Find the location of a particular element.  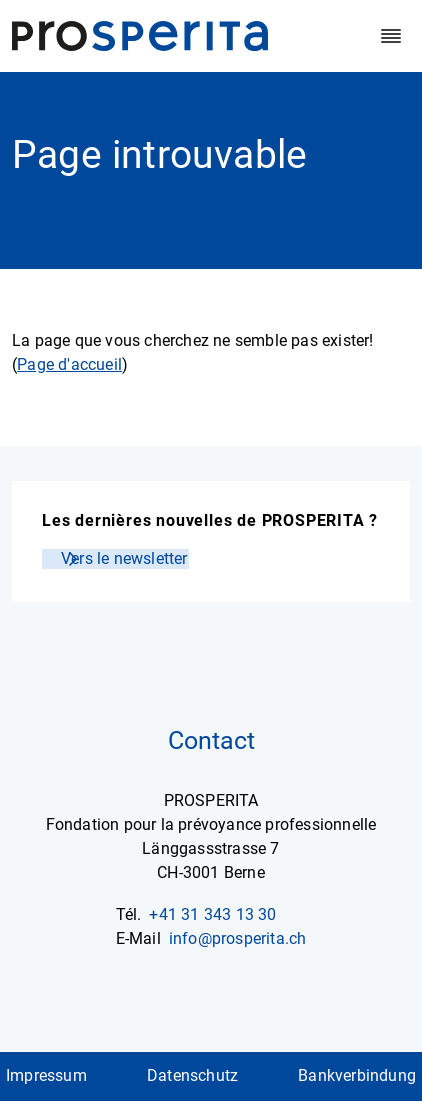

Bankverbindung is located at coordinates (357, 1075).